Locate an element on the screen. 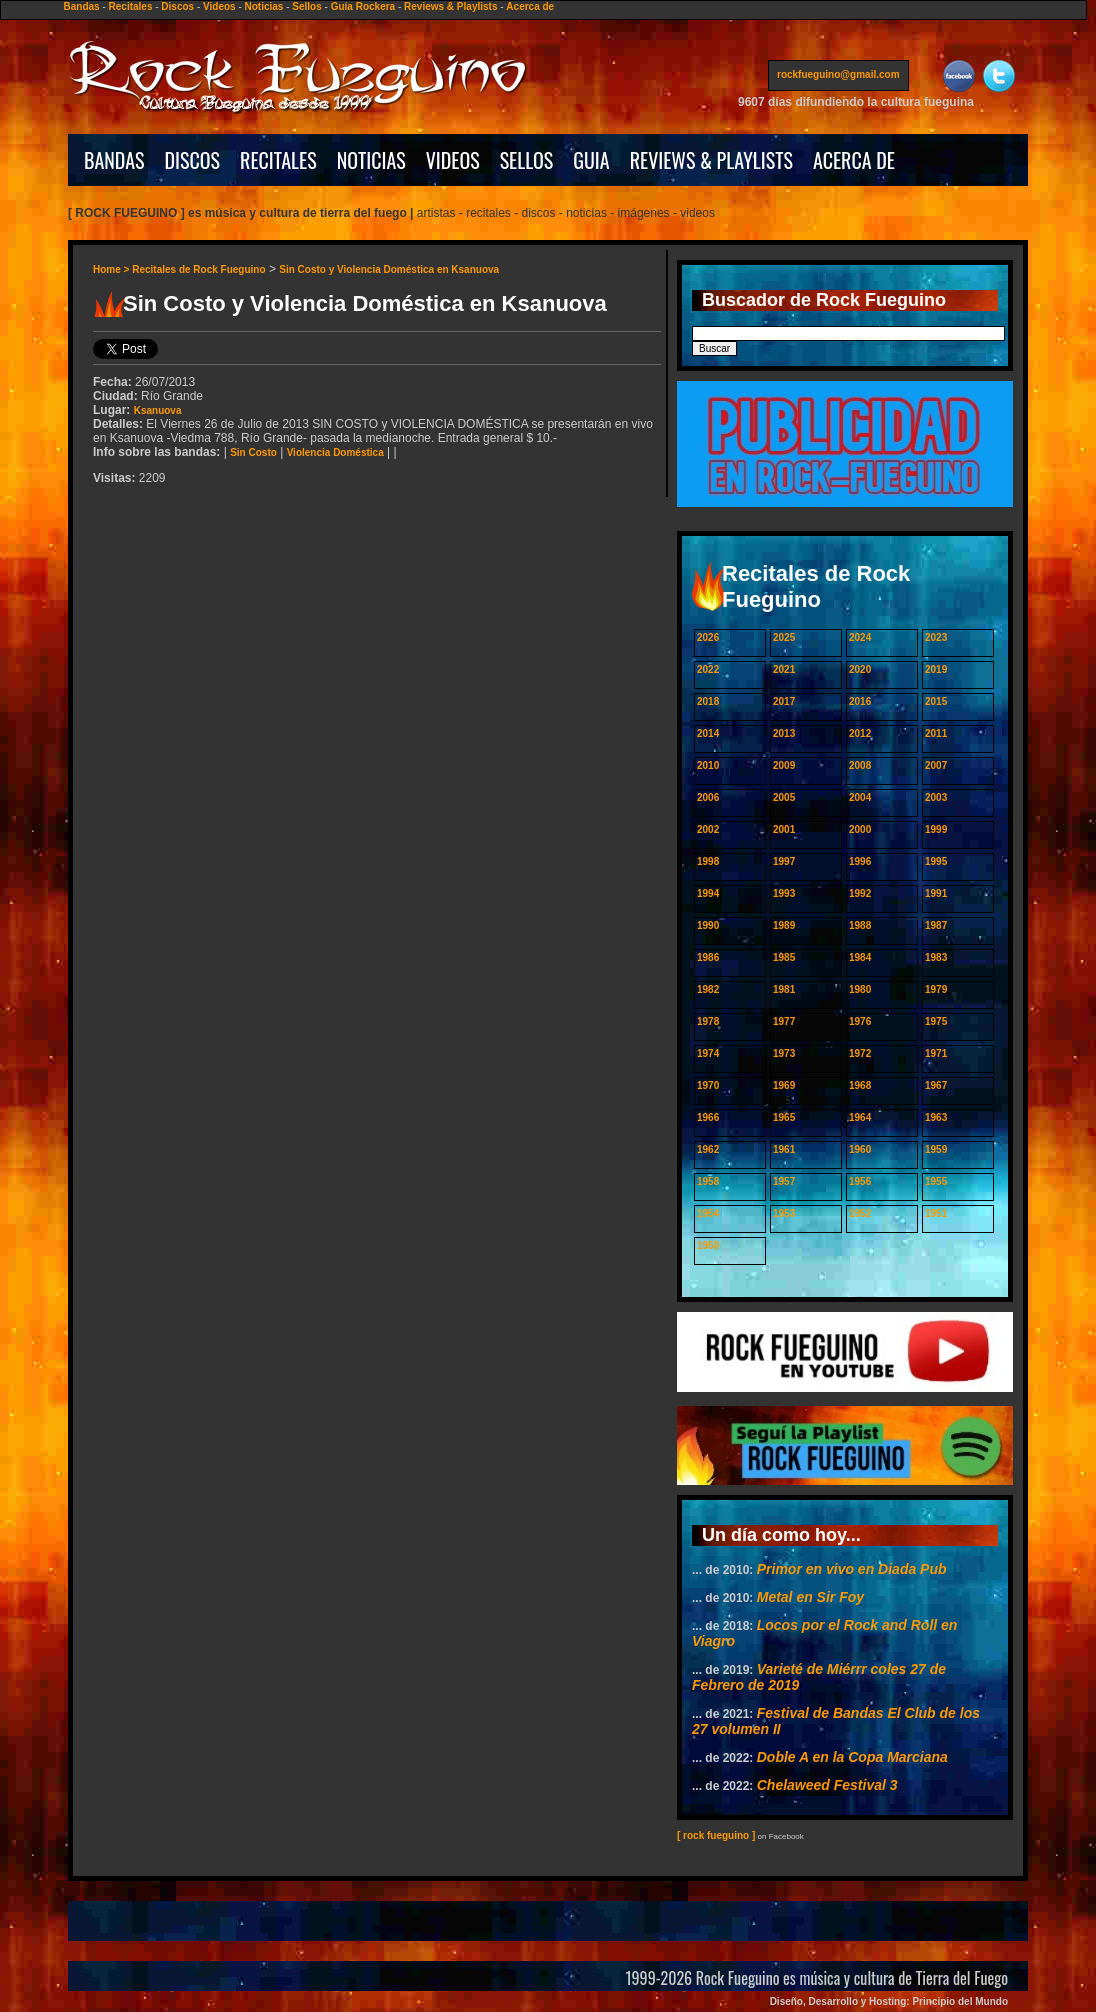 Image resolution: width=1096 pixels, height=2012 pixels. 1983 is located at coordinates (936, 957).